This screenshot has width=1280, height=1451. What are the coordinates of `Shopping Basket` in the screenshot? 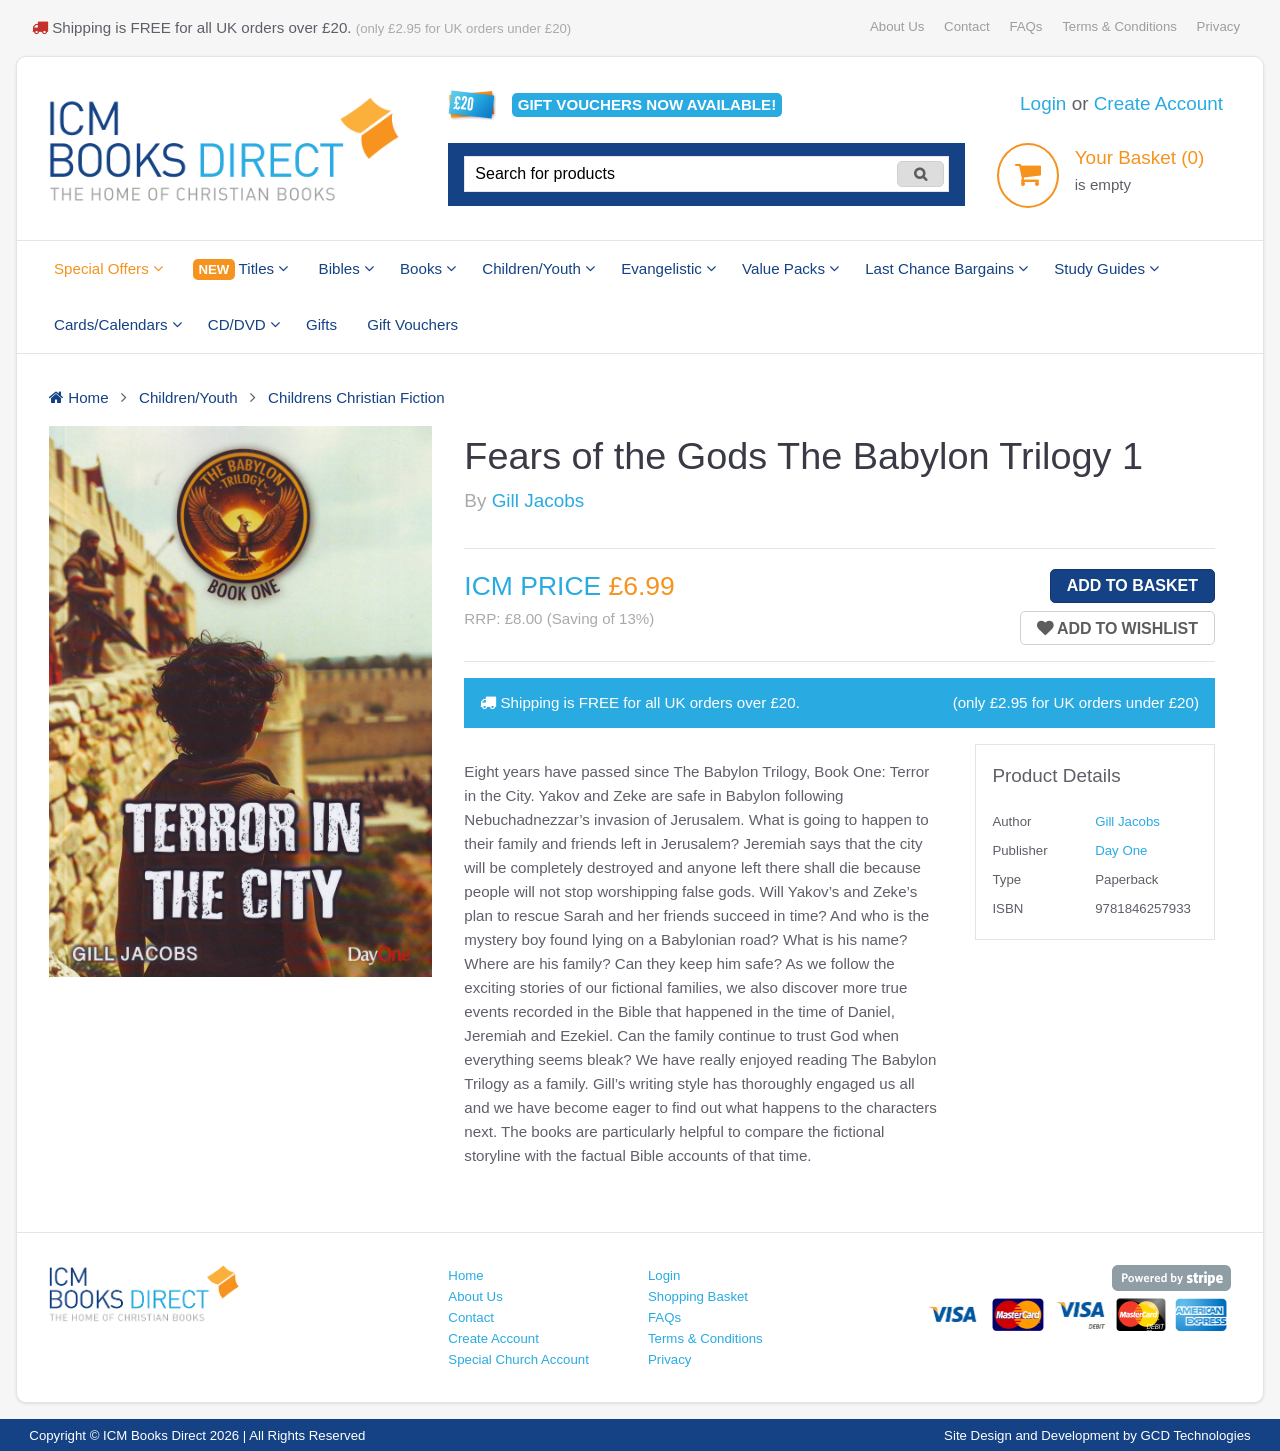 It's located at (698, 1296).